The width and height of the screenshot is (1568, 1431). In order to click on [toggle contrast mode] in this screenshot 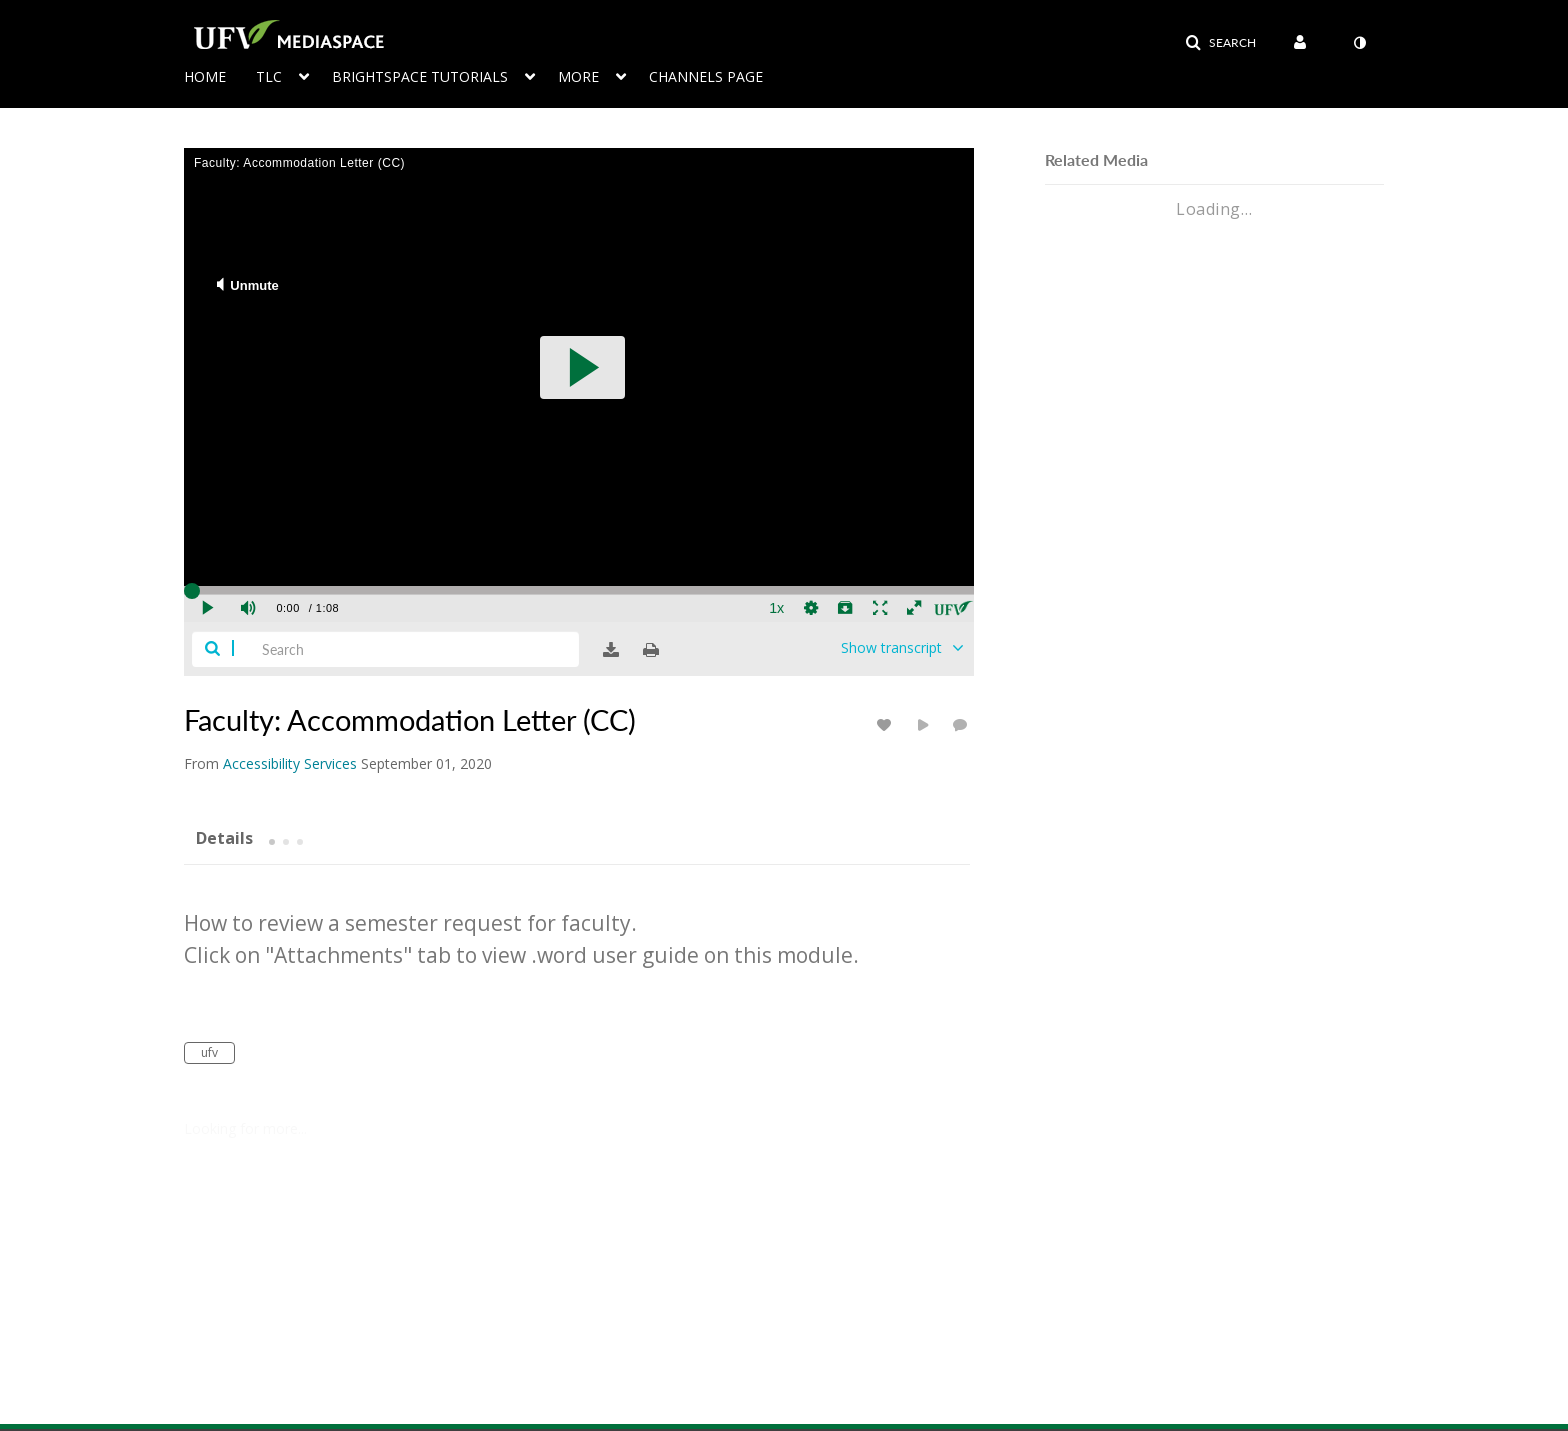, I will do `click(1359, 43)`.